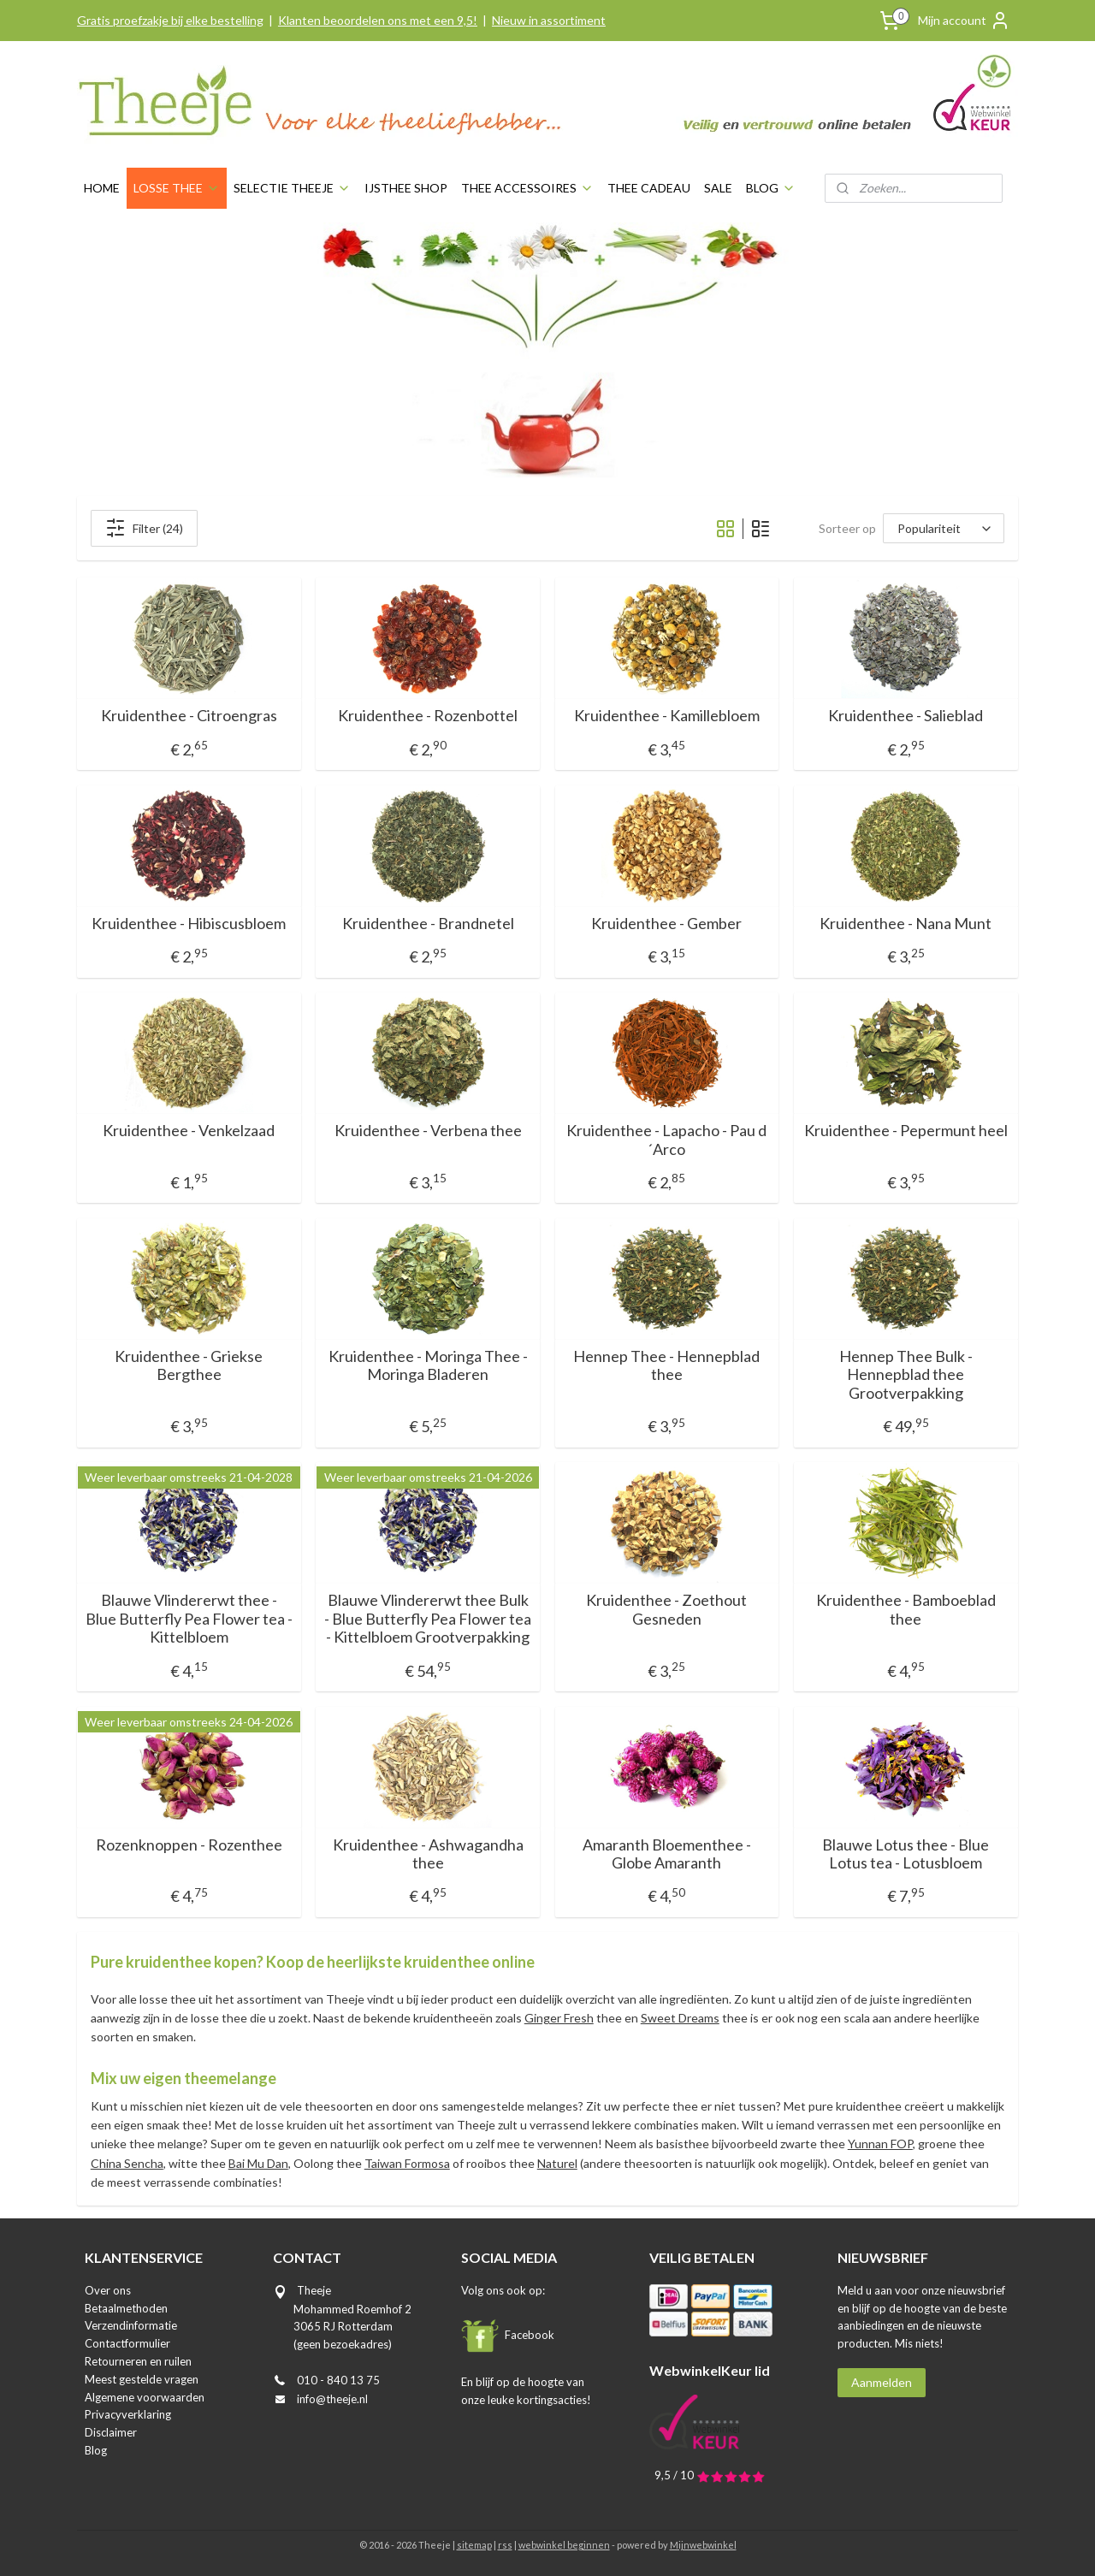 This screenshot has width=1095, height=2576. What do you see at coordinates (262, 2163) in the screenshot?
I see `ai Mu Dan` at bounding box center [262, 2163].